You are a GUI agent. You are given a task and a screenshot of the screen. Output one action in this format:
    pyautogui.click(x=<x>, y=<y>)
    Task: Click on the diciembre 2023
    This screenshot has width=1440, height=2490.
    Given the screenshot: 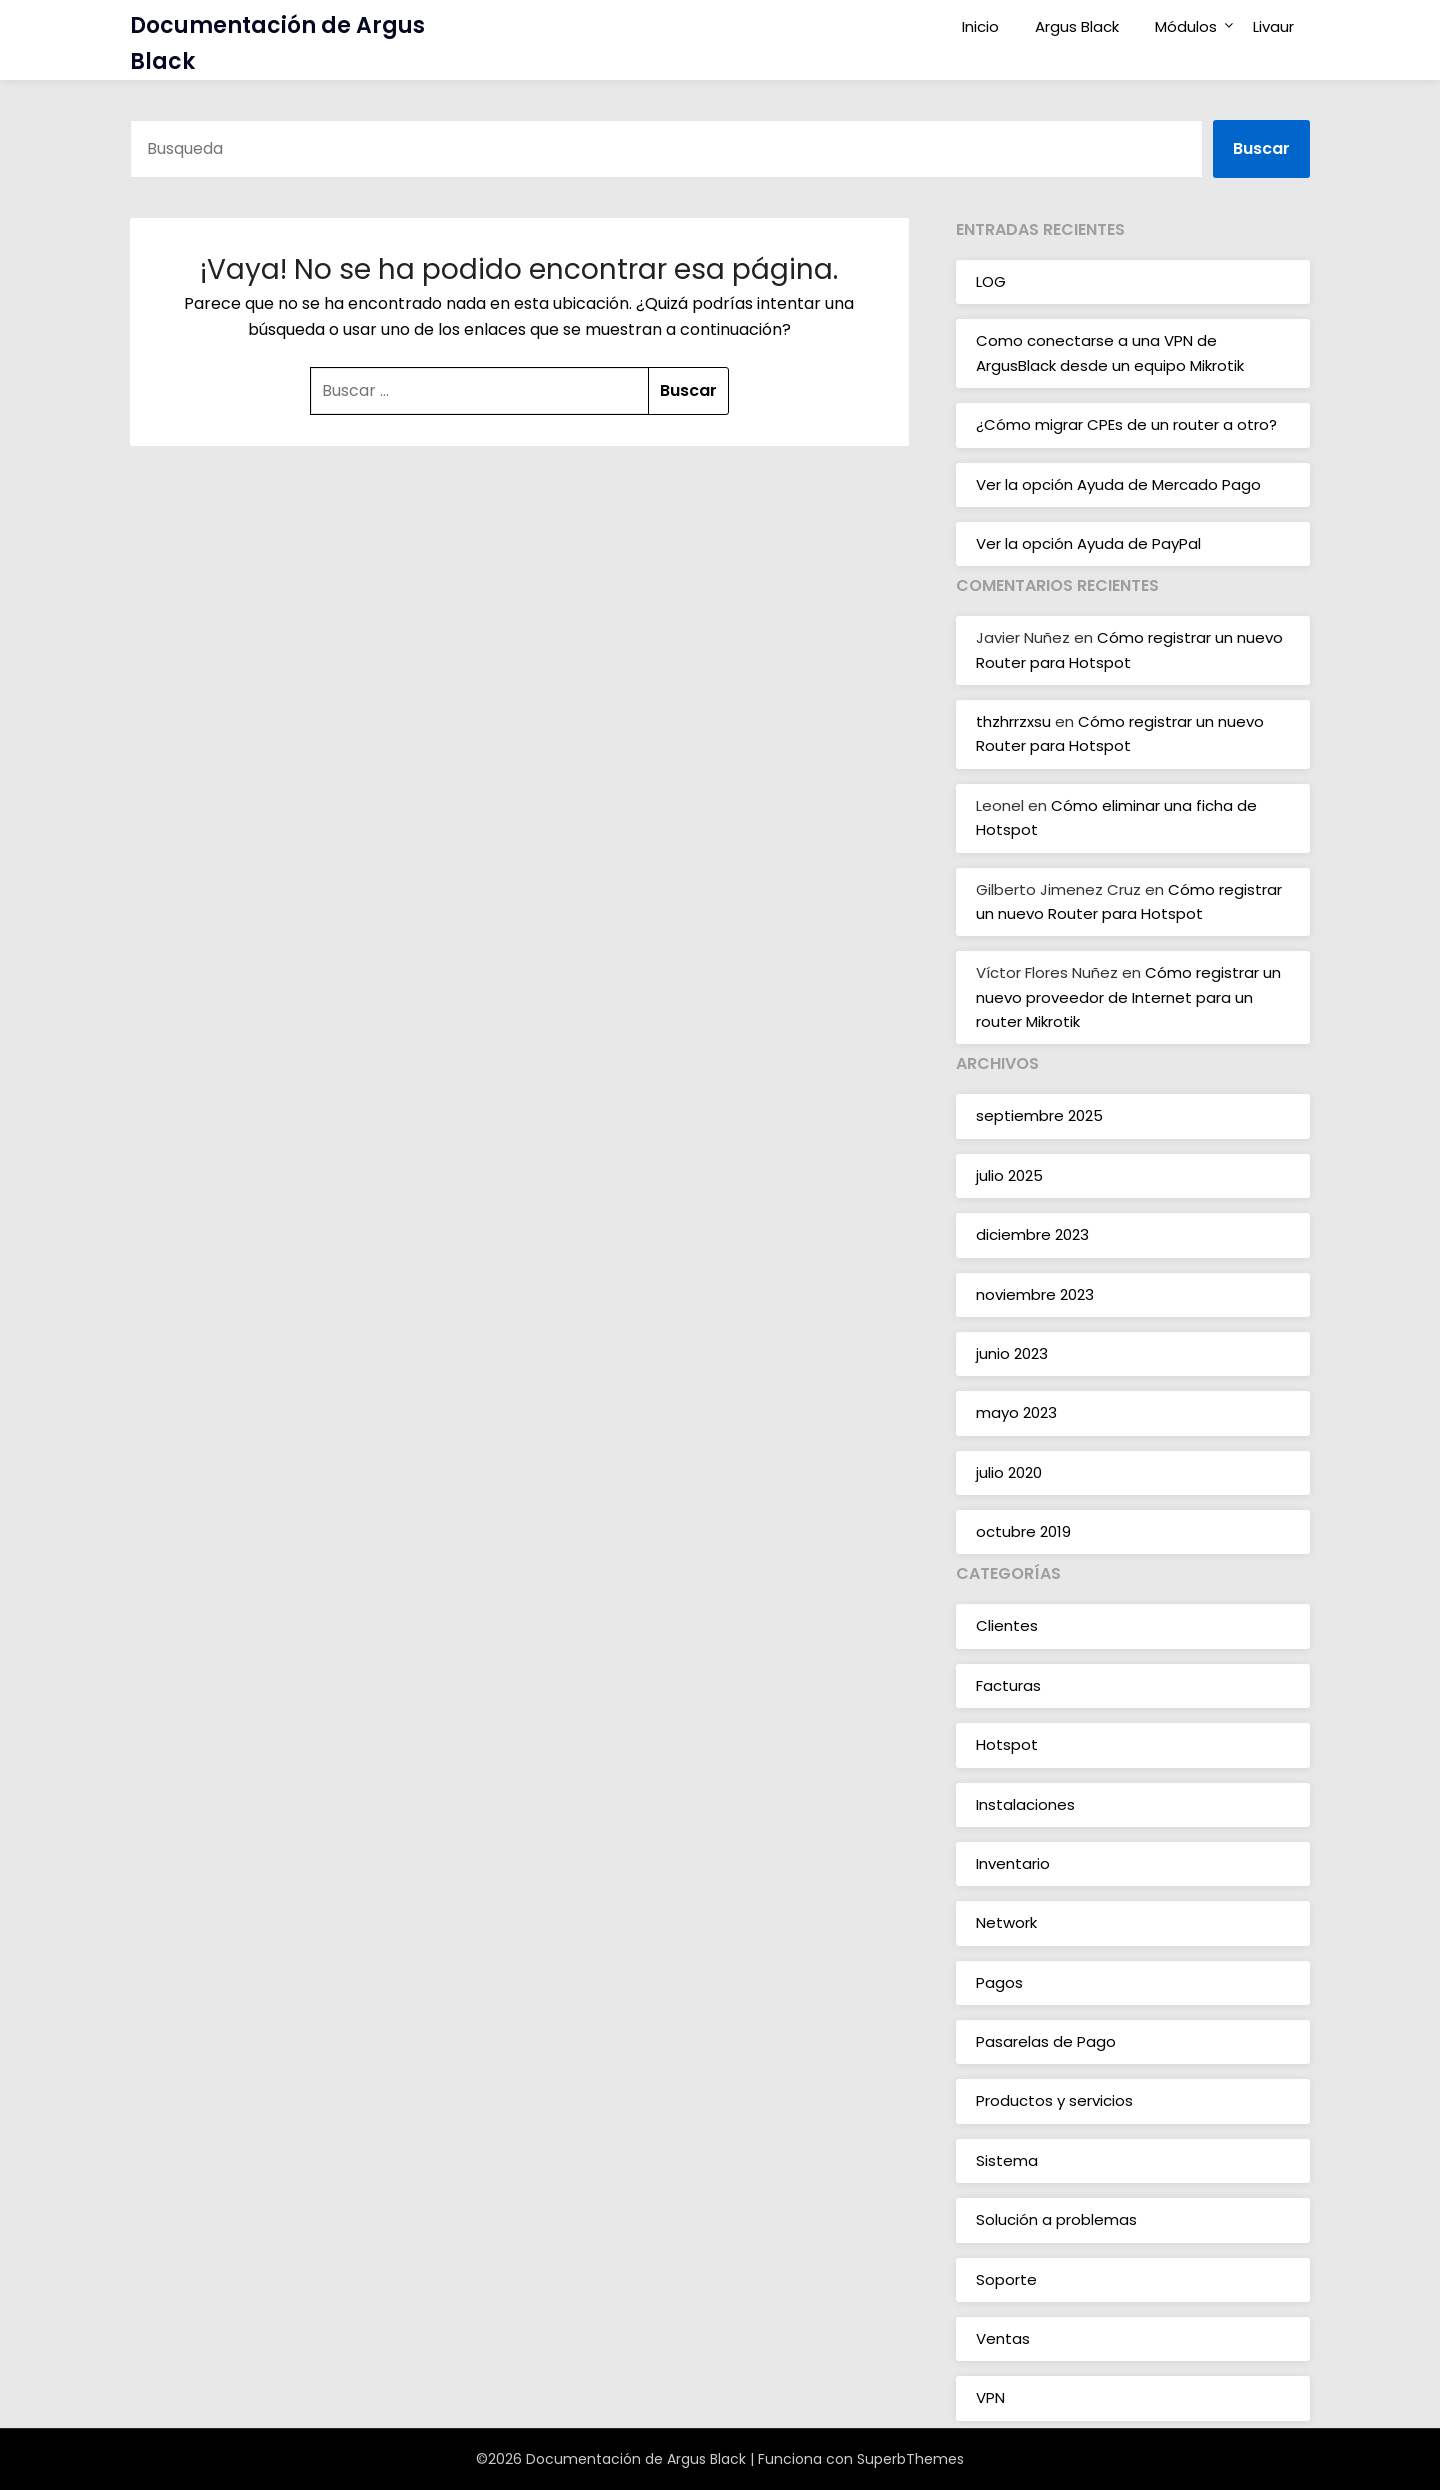 What is the action you would take?
    pyautogui.click(x=1032, y=1234)
    